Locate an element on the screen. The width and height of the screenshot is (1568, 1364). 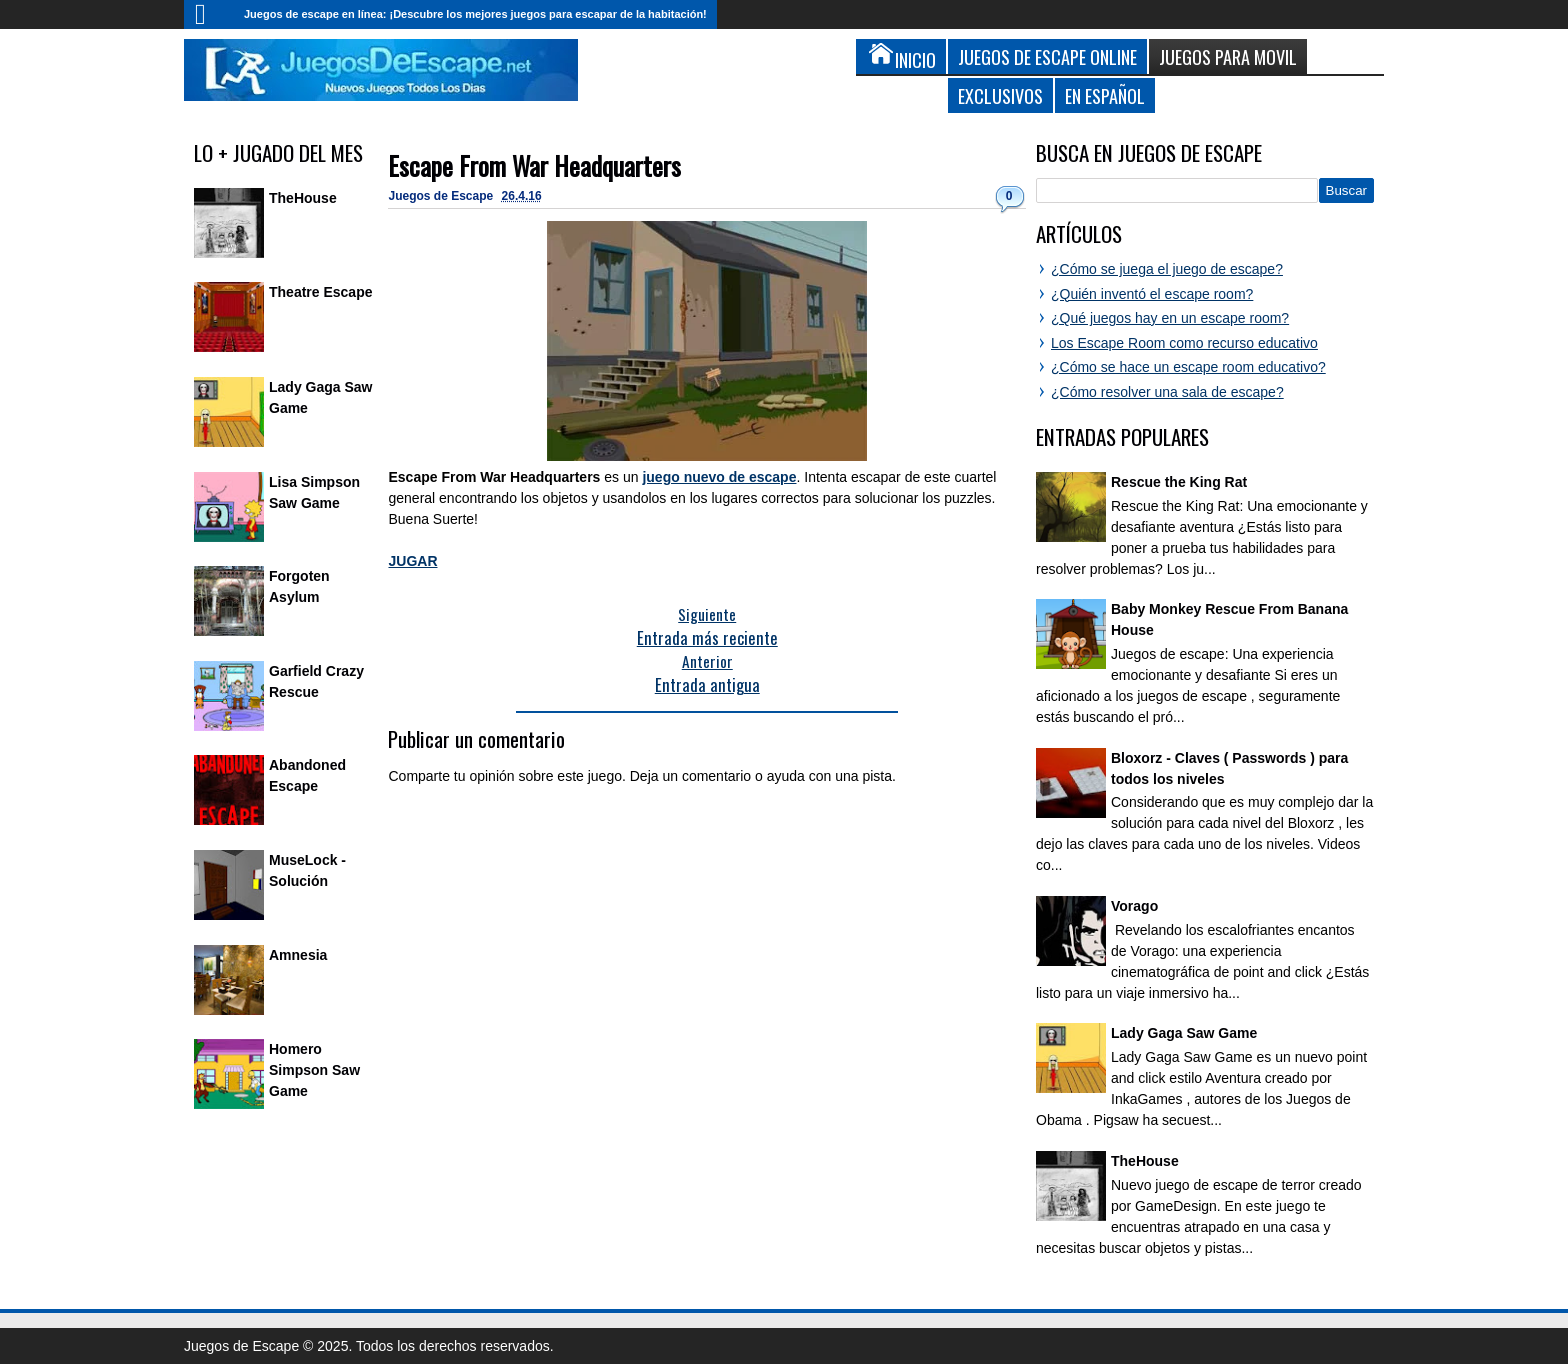
Rescue the King Rat is located at coordinates (1179, 482).